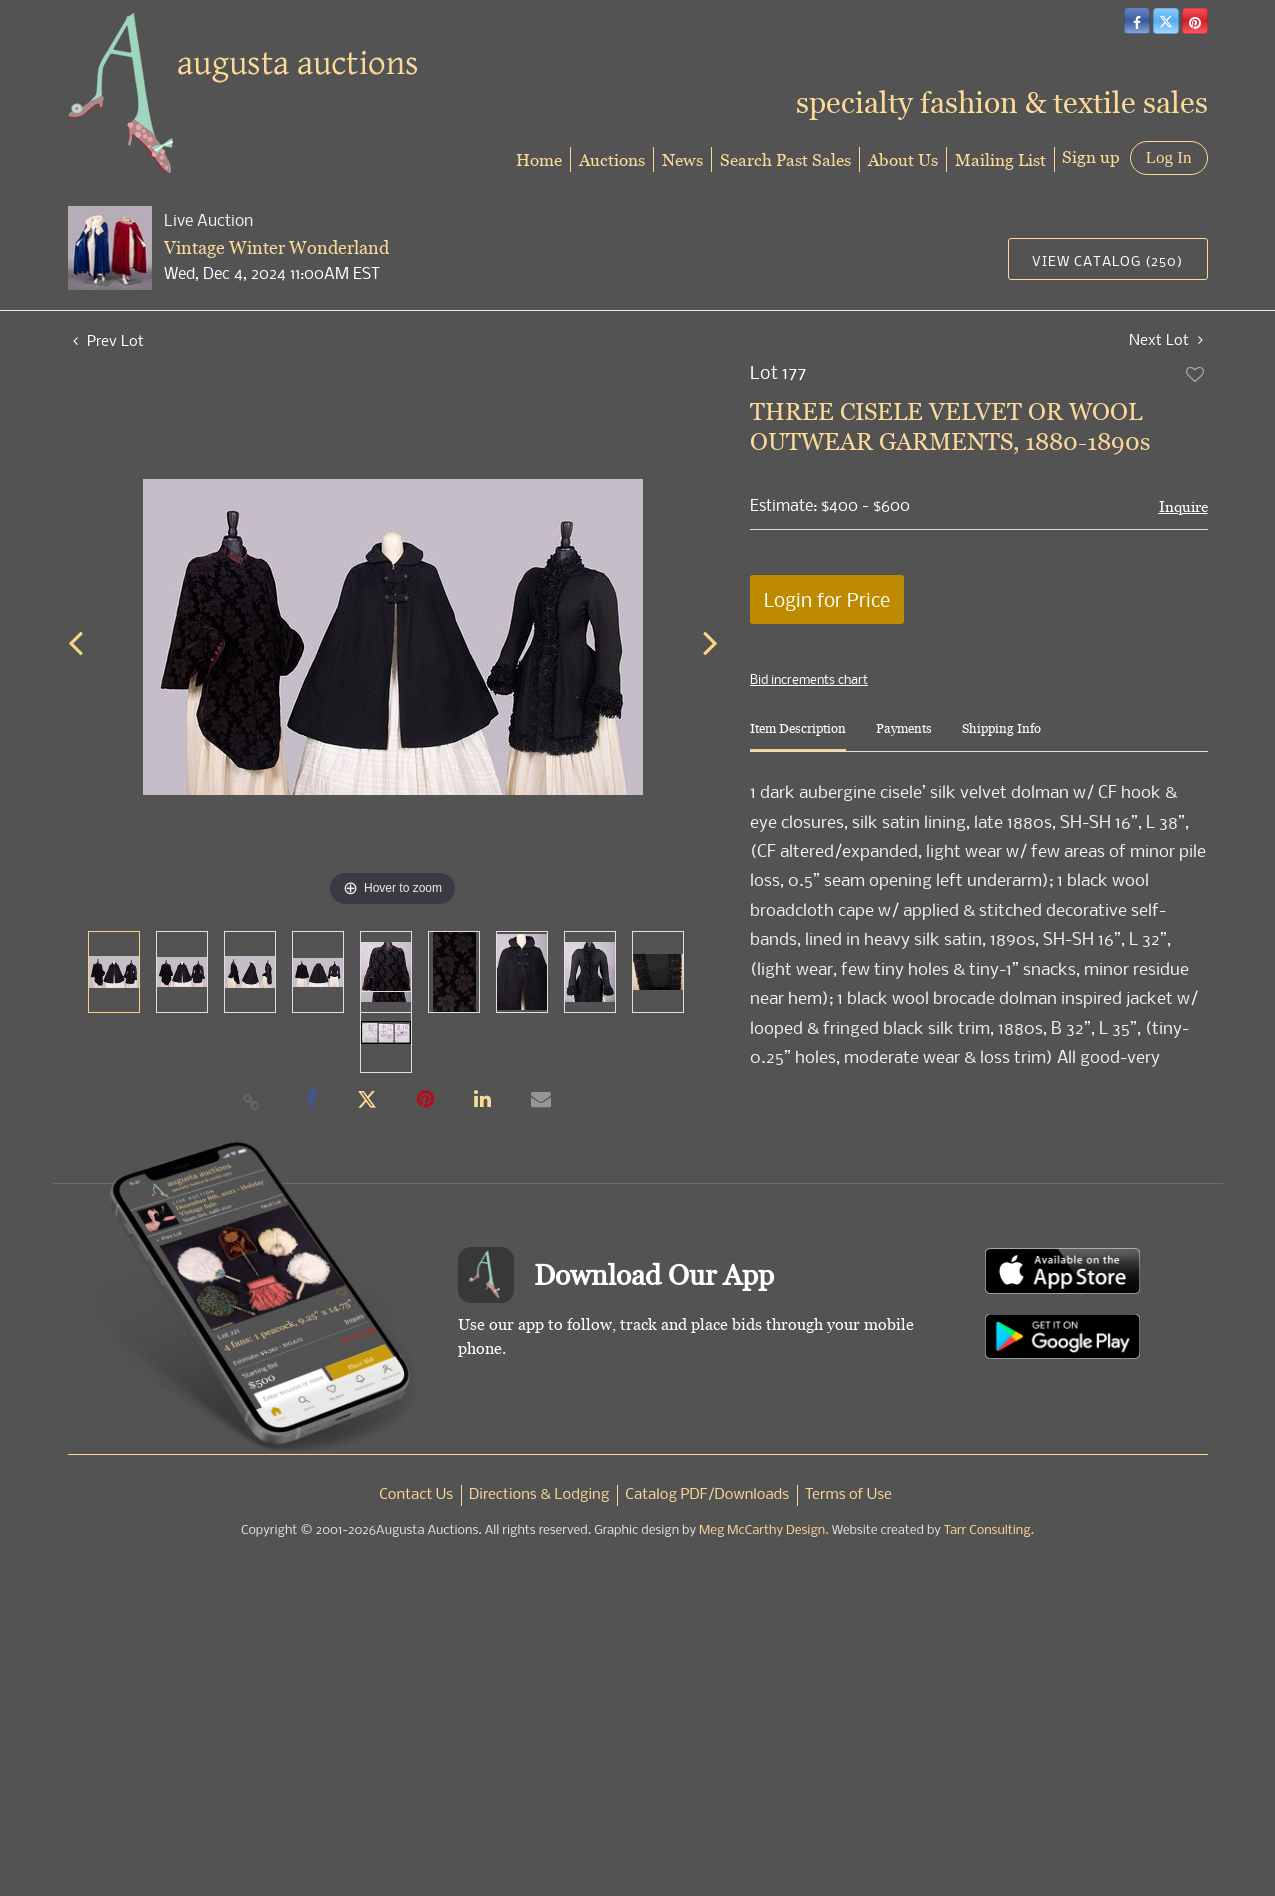 This screenshot has width=1275, height=1896. Describe the element at coordinates (848, 1495) in the screenshot. I see `Terms of Use` at that location.